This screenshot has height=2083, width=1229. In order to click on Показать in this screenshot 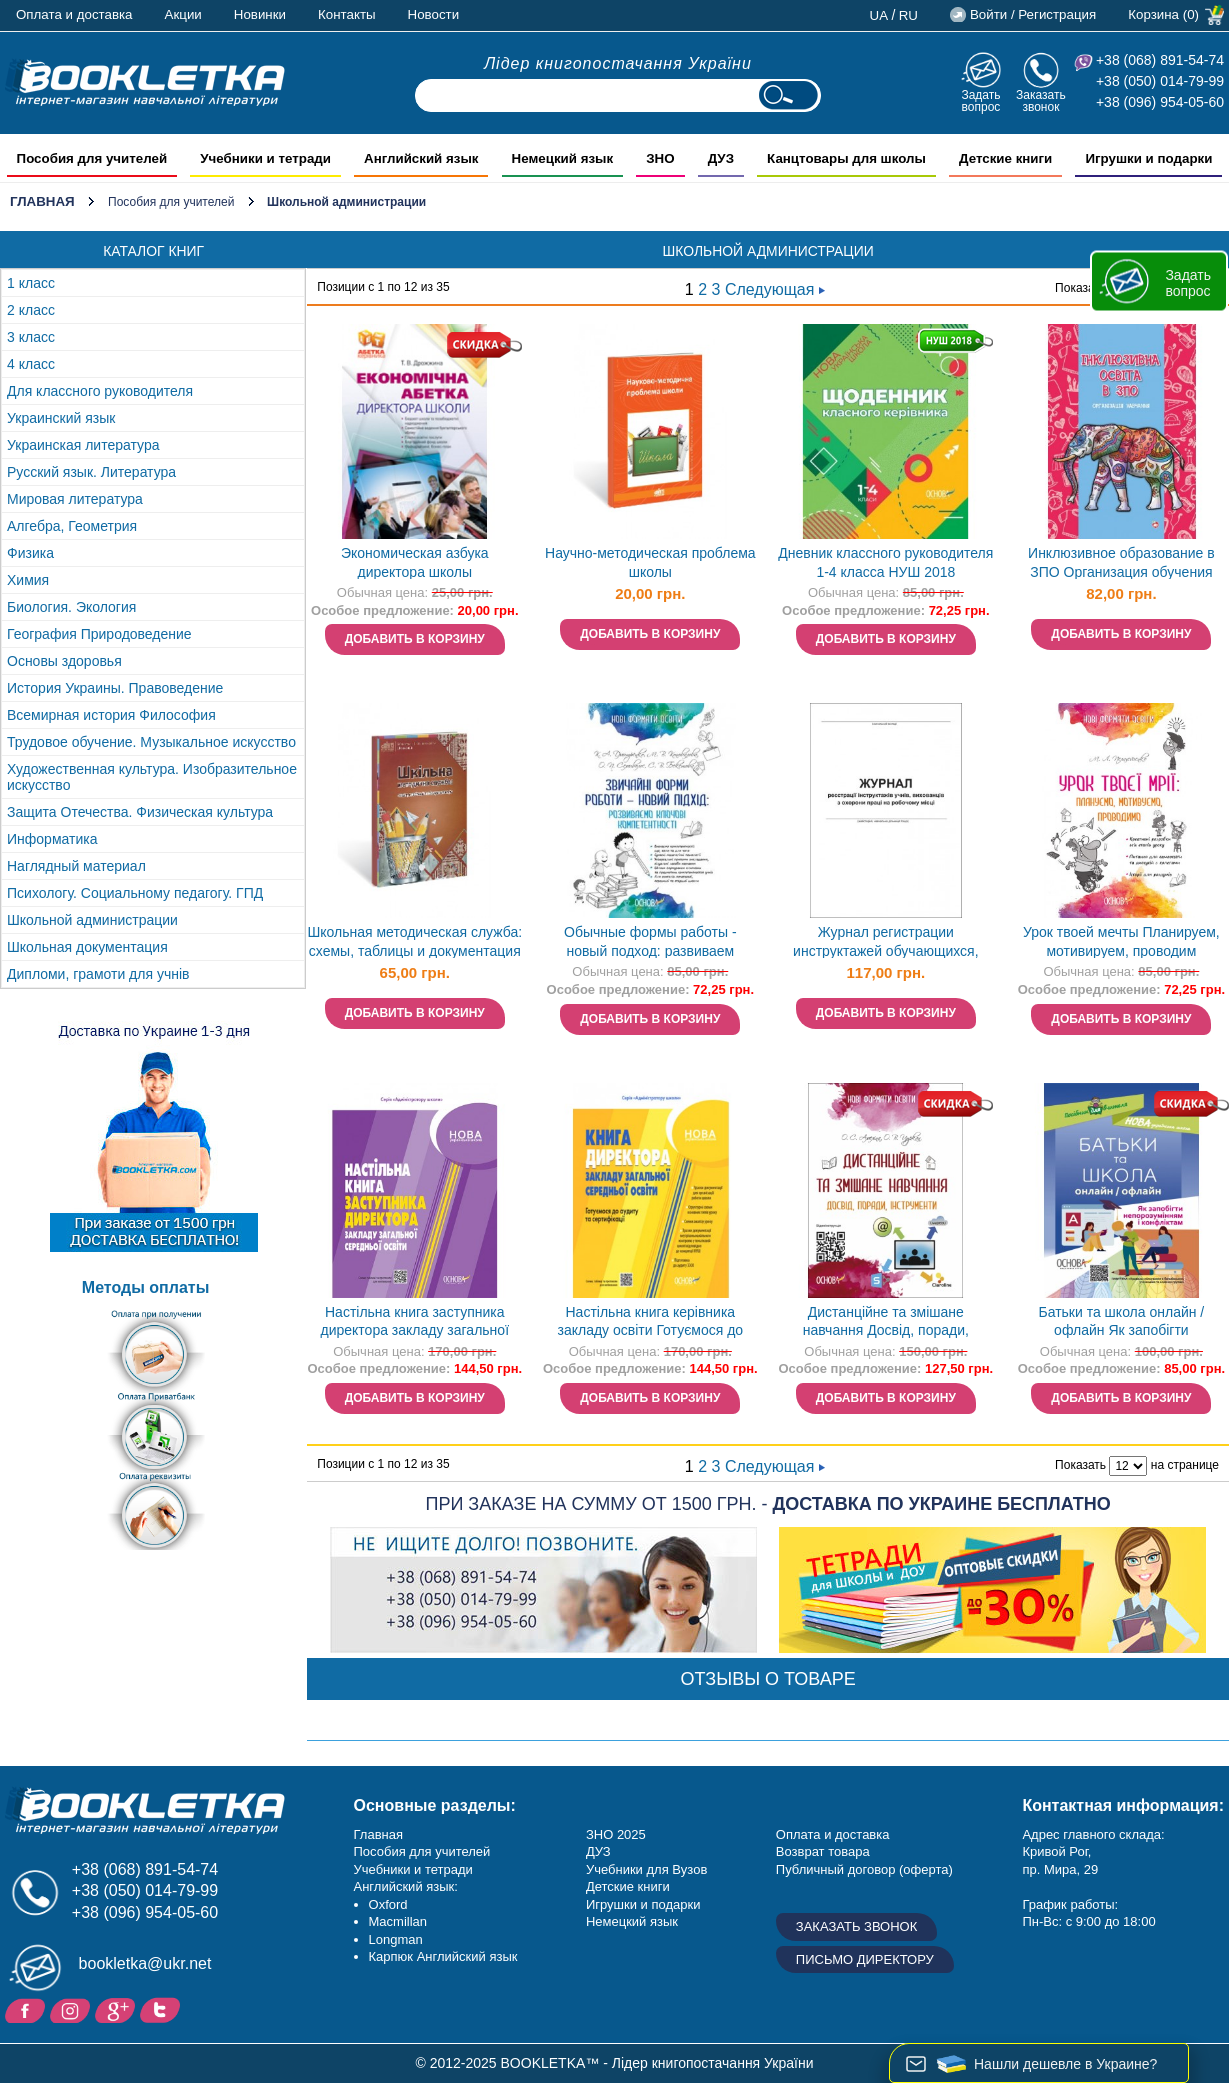, I will do `click(1080, 288)`.